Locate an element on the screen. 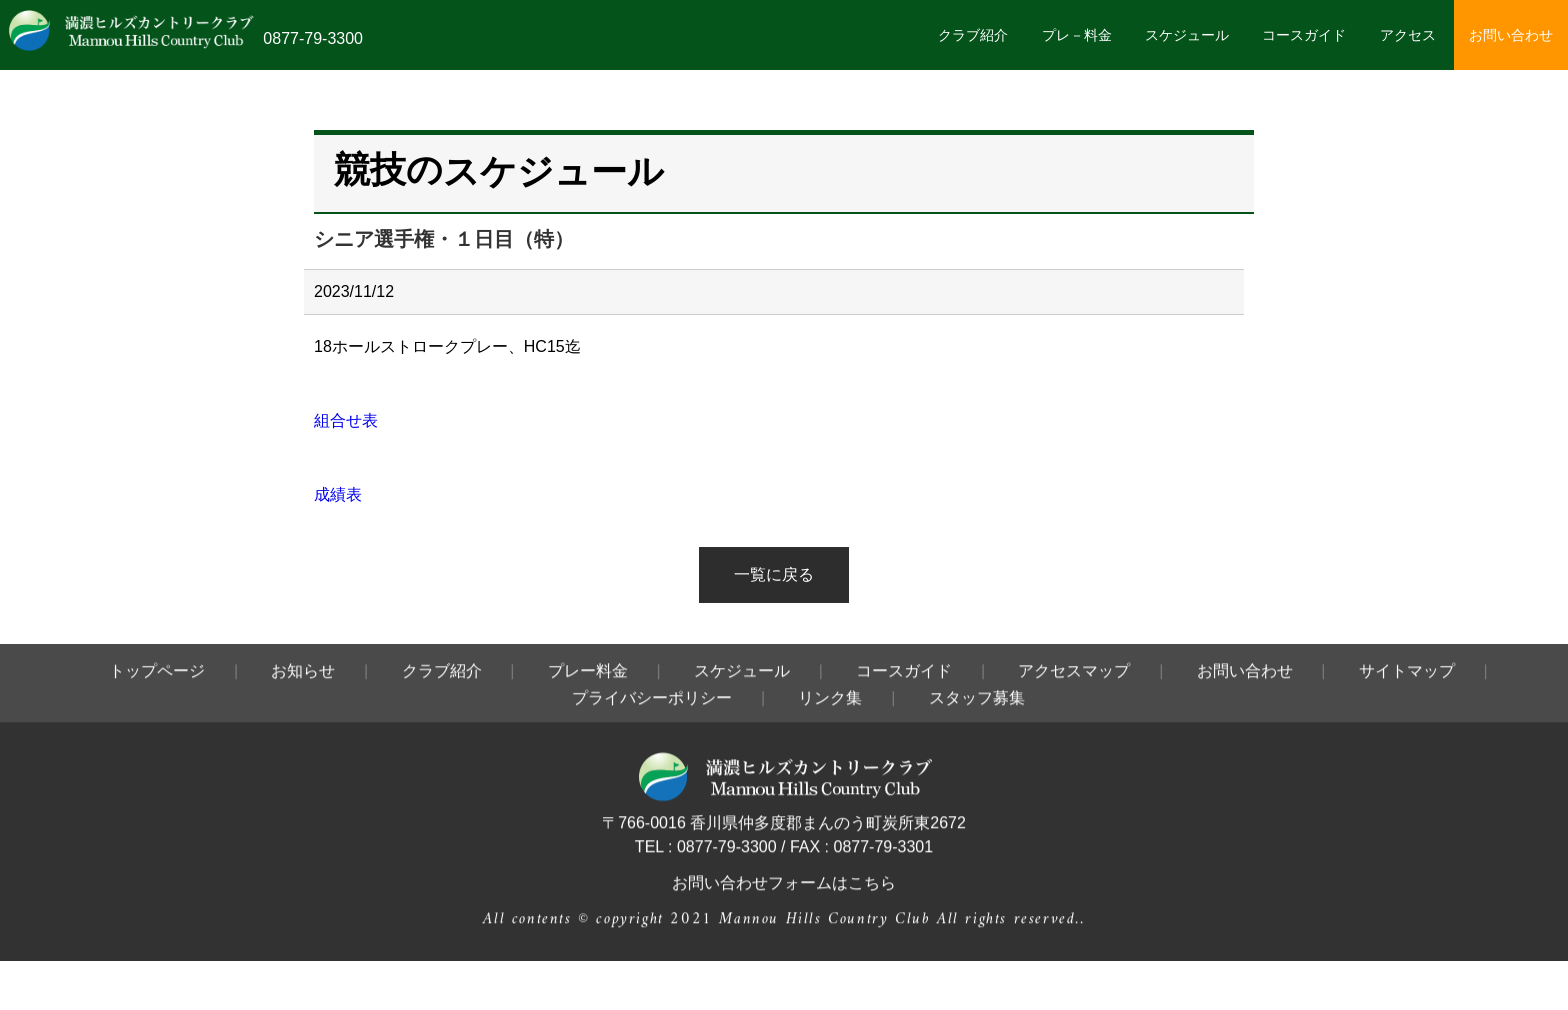  コースガイド is located at coordinates (1304, 35).